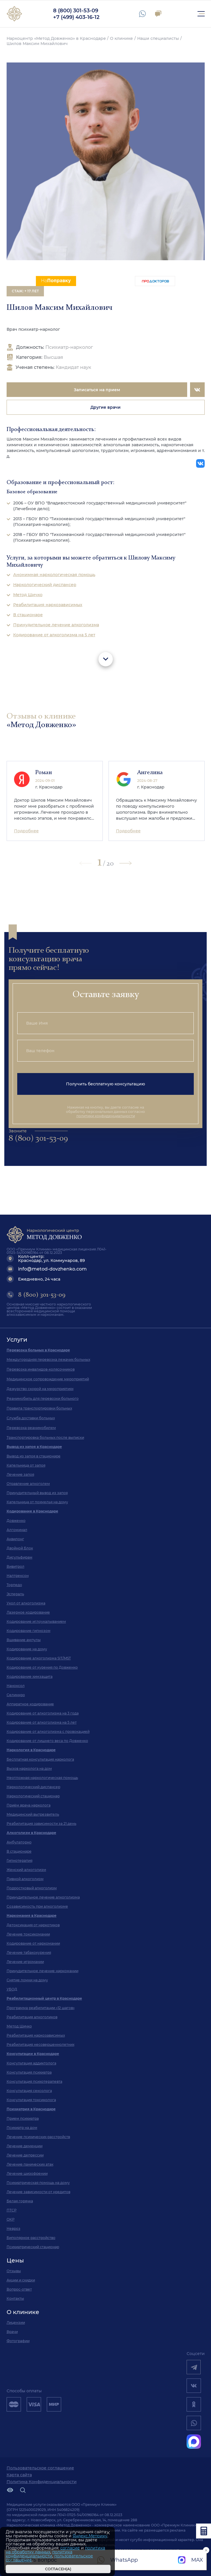 This screenshot has width=211, height=2576. Describe the element at coordinates (29, 2090) in the screenshot. I see `Консультация сексолога` at that location.